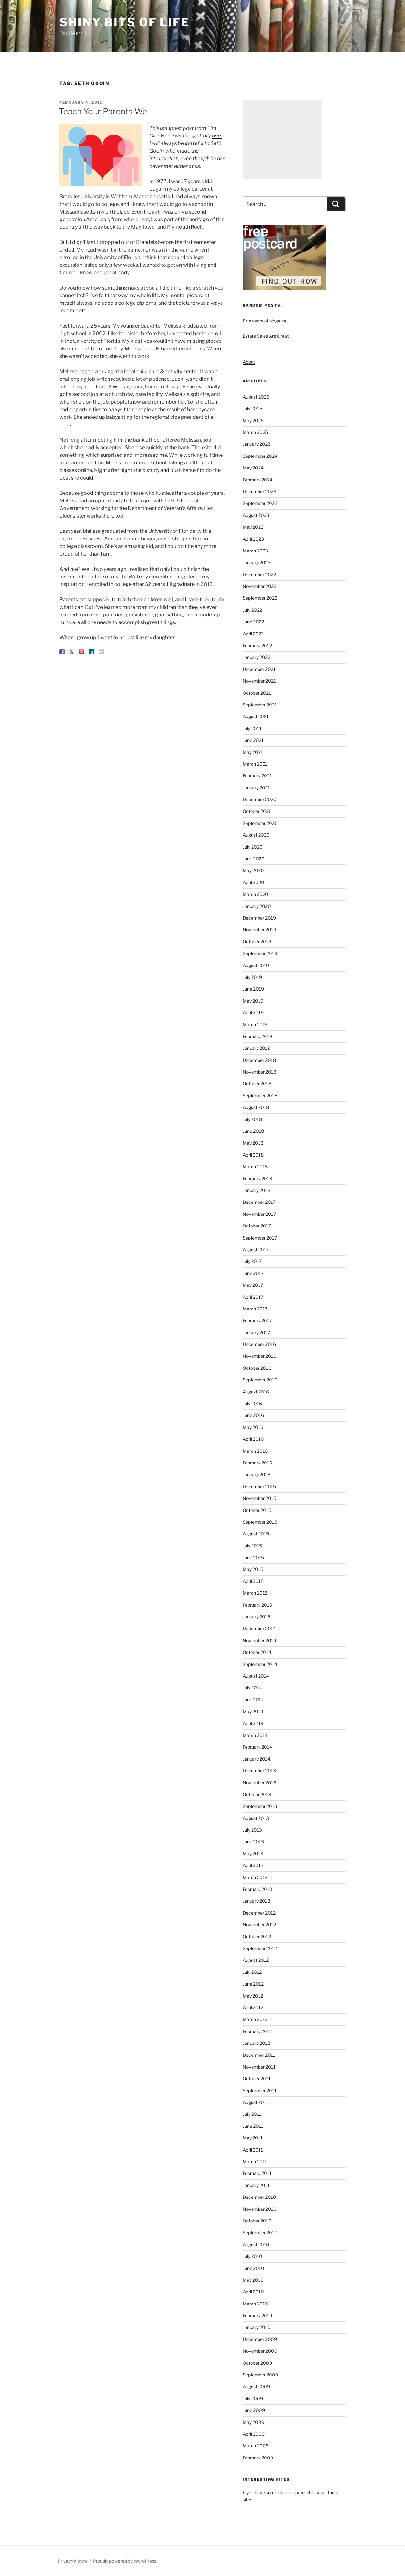 This screenshot has height=2576, width=405. What do you see at coordinates (256, 716) in the screenshot?
I see `August 2021` at bounding box center [256, 716].